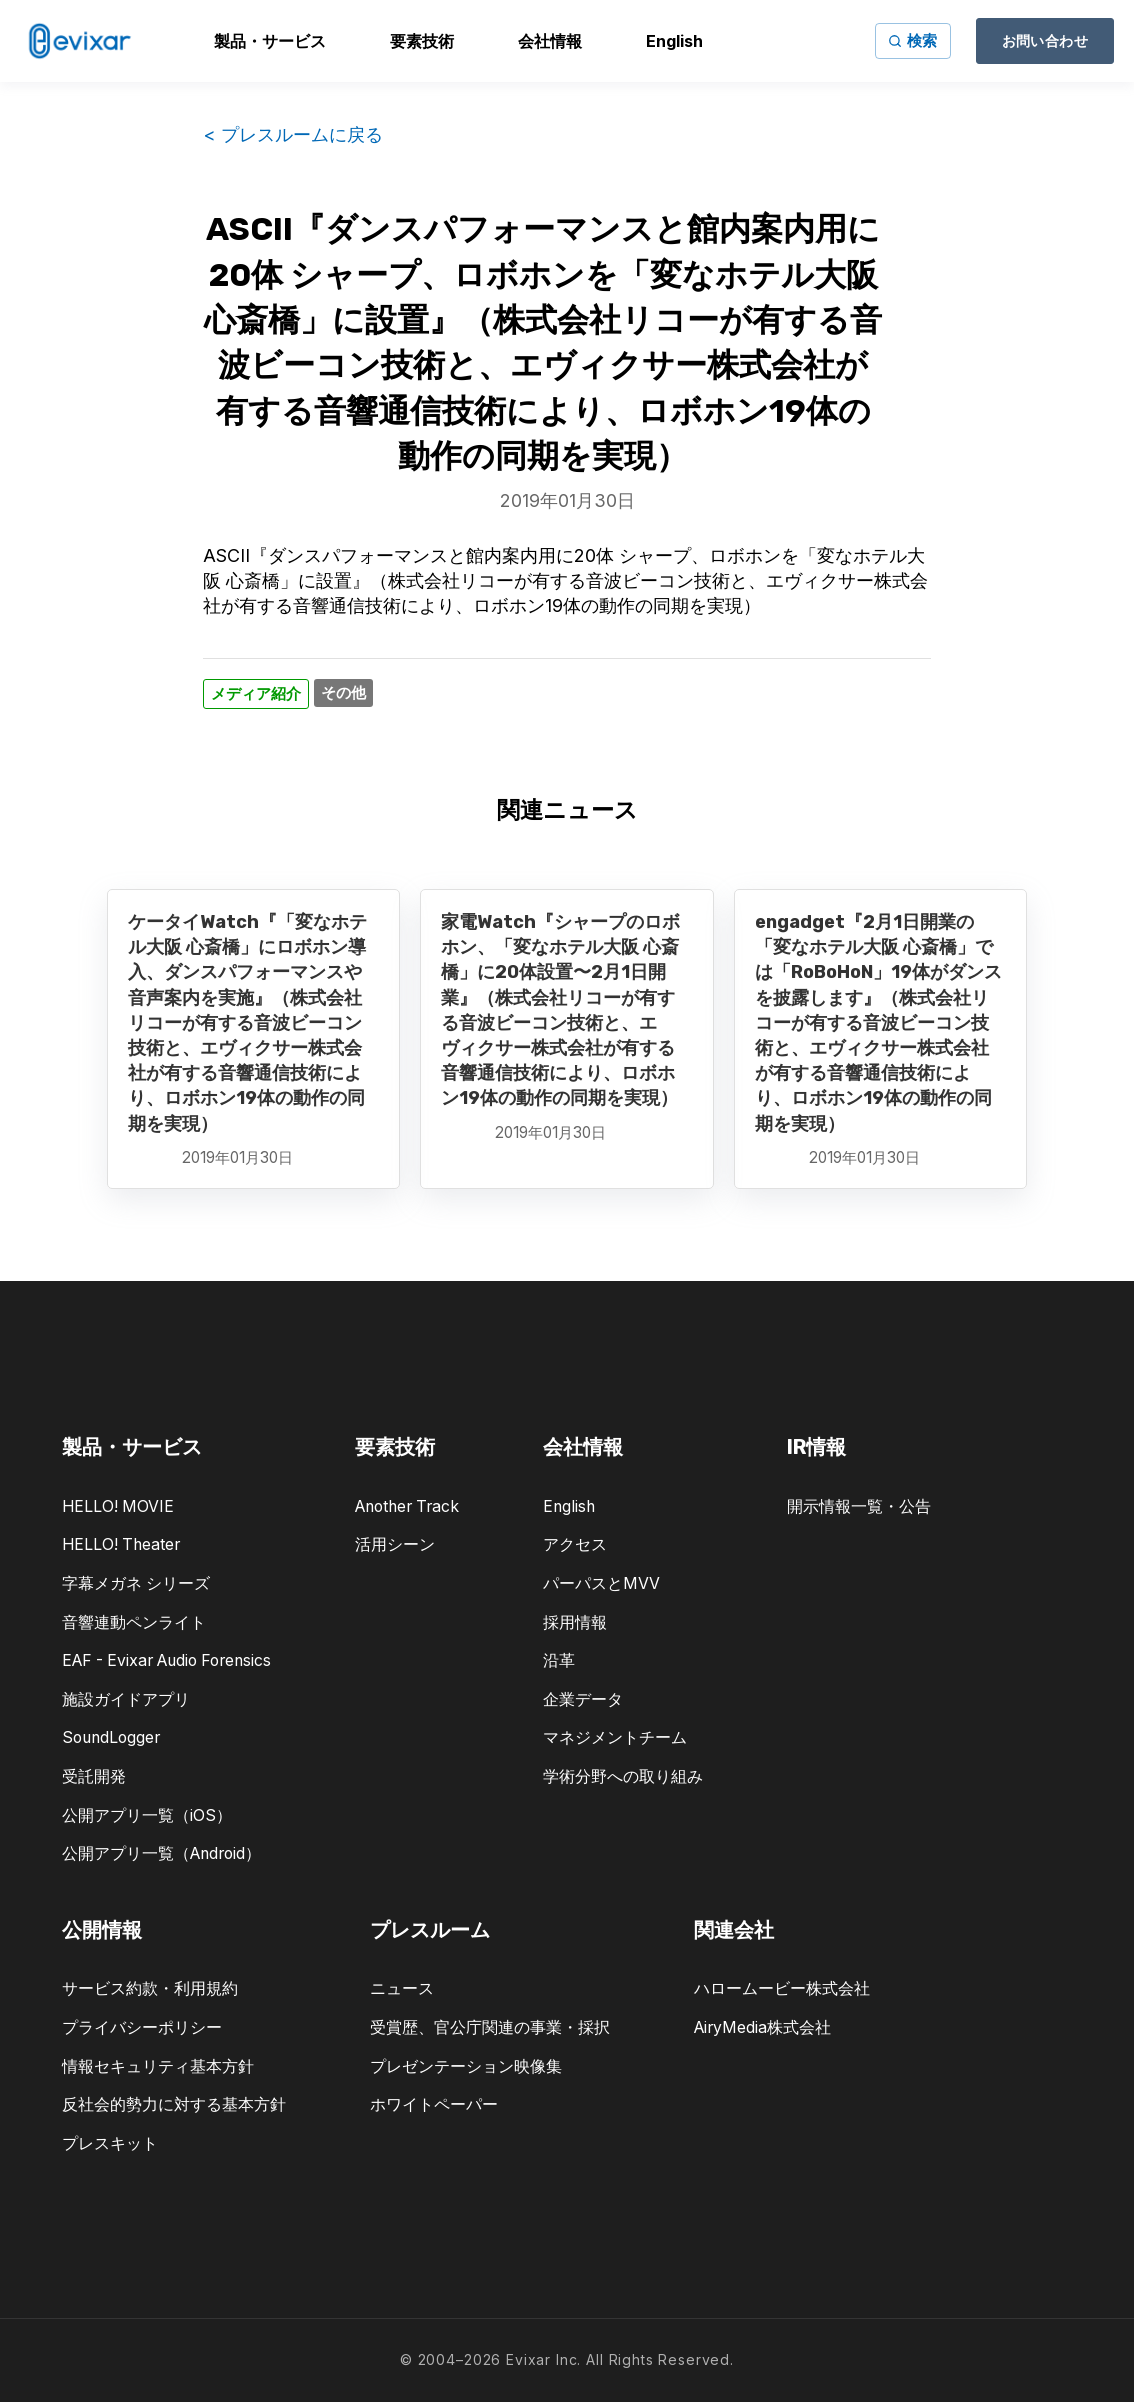  What do you see at coordinates (110, 2143) in the screenshot?
I see `プレスキット` at bounding box center [110, 2143].